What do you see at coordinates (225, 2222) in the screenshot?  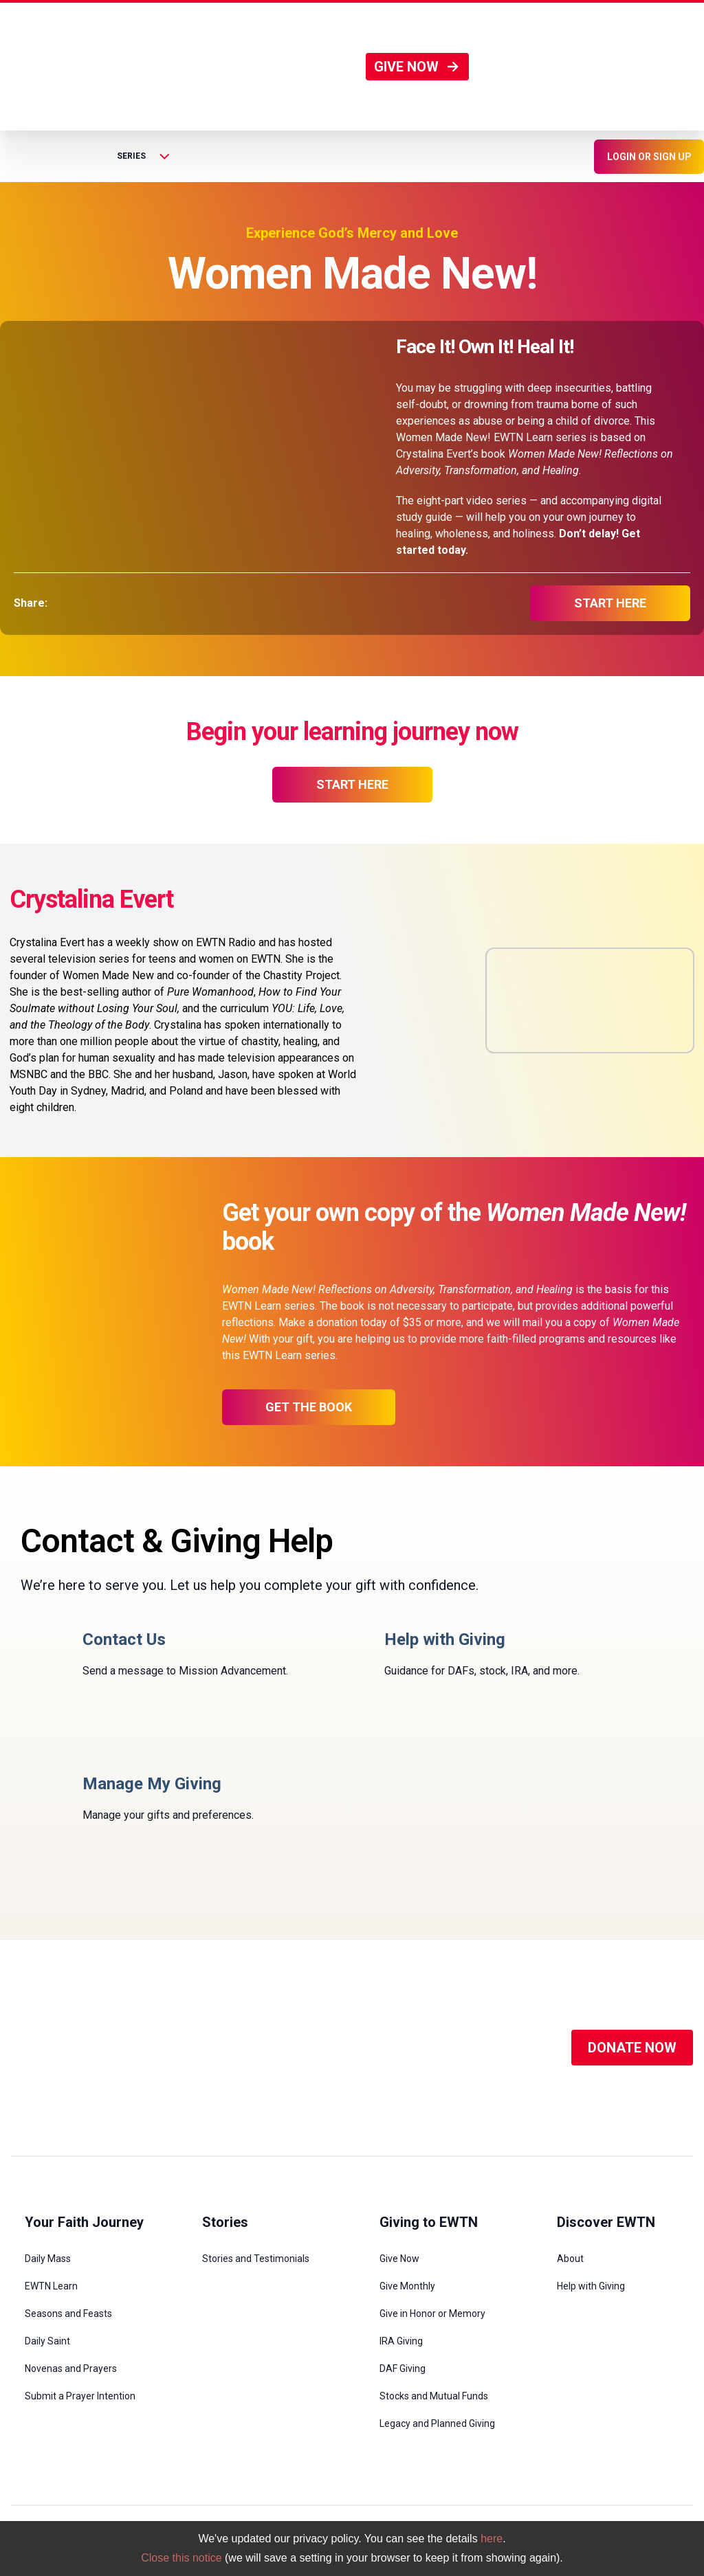 I see `Stories` at bounding box center [225, 2222].